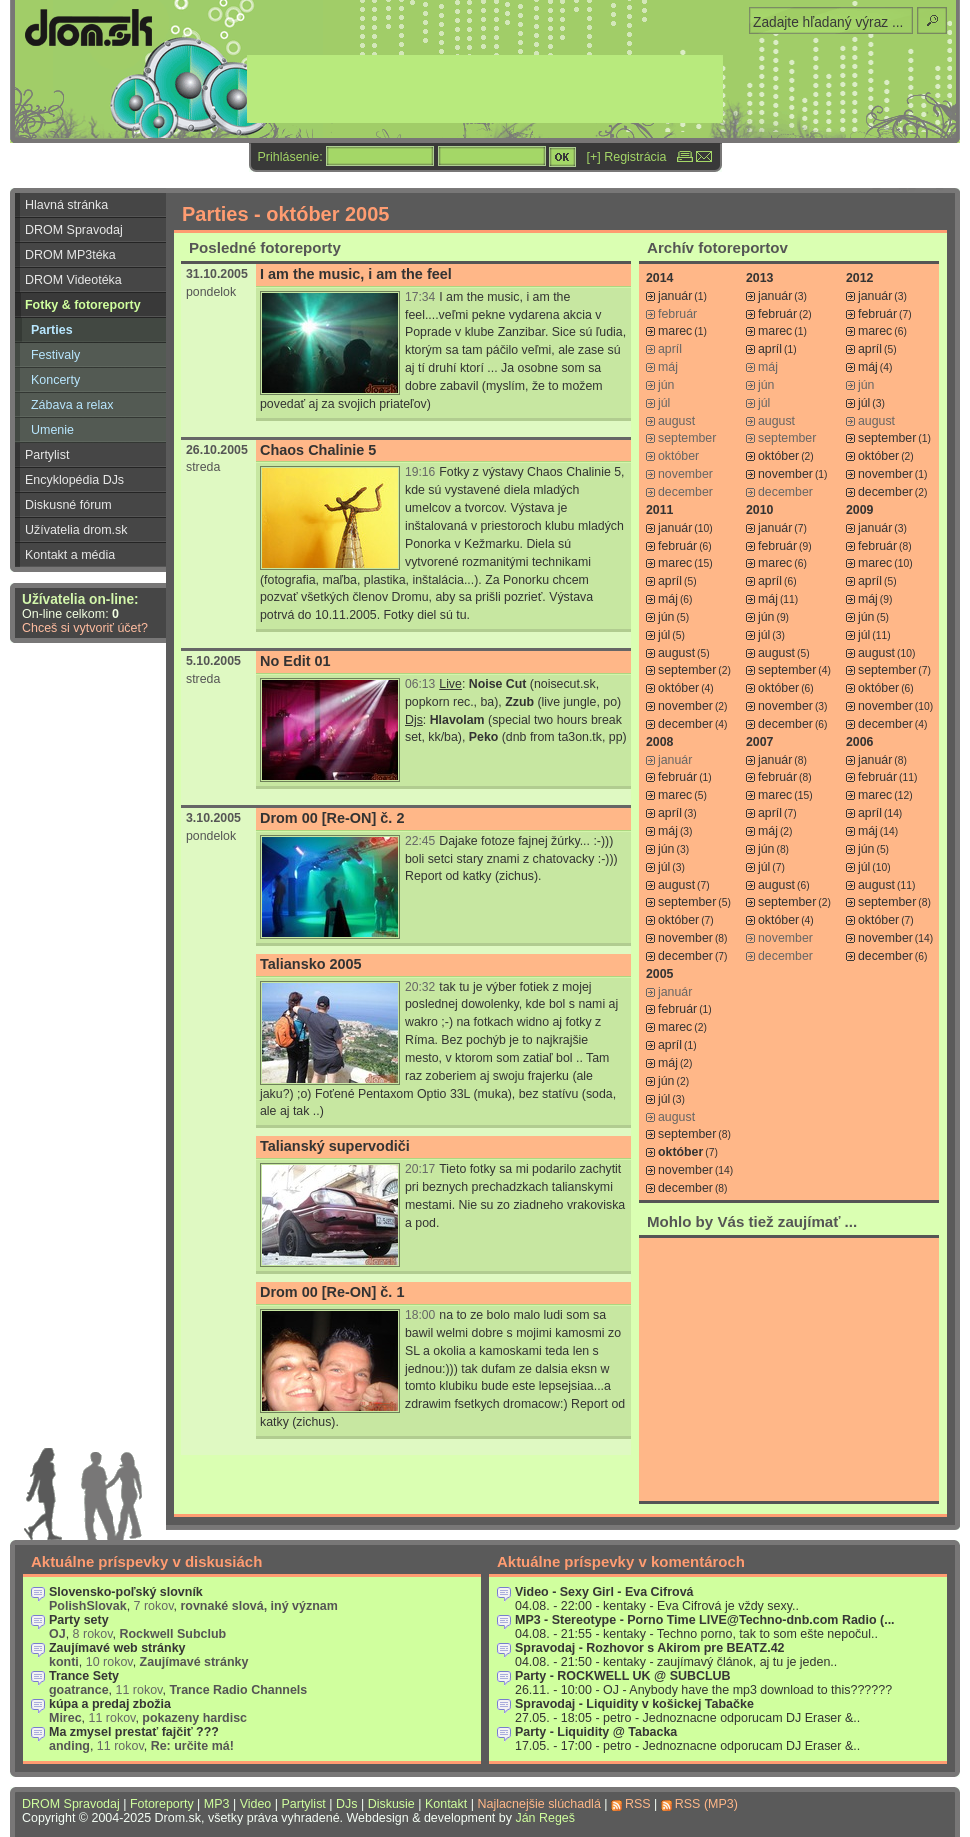  Describe the element at coordinates (74, 480) in the screenshot. I see `Encyklopédia DJs` at that location.